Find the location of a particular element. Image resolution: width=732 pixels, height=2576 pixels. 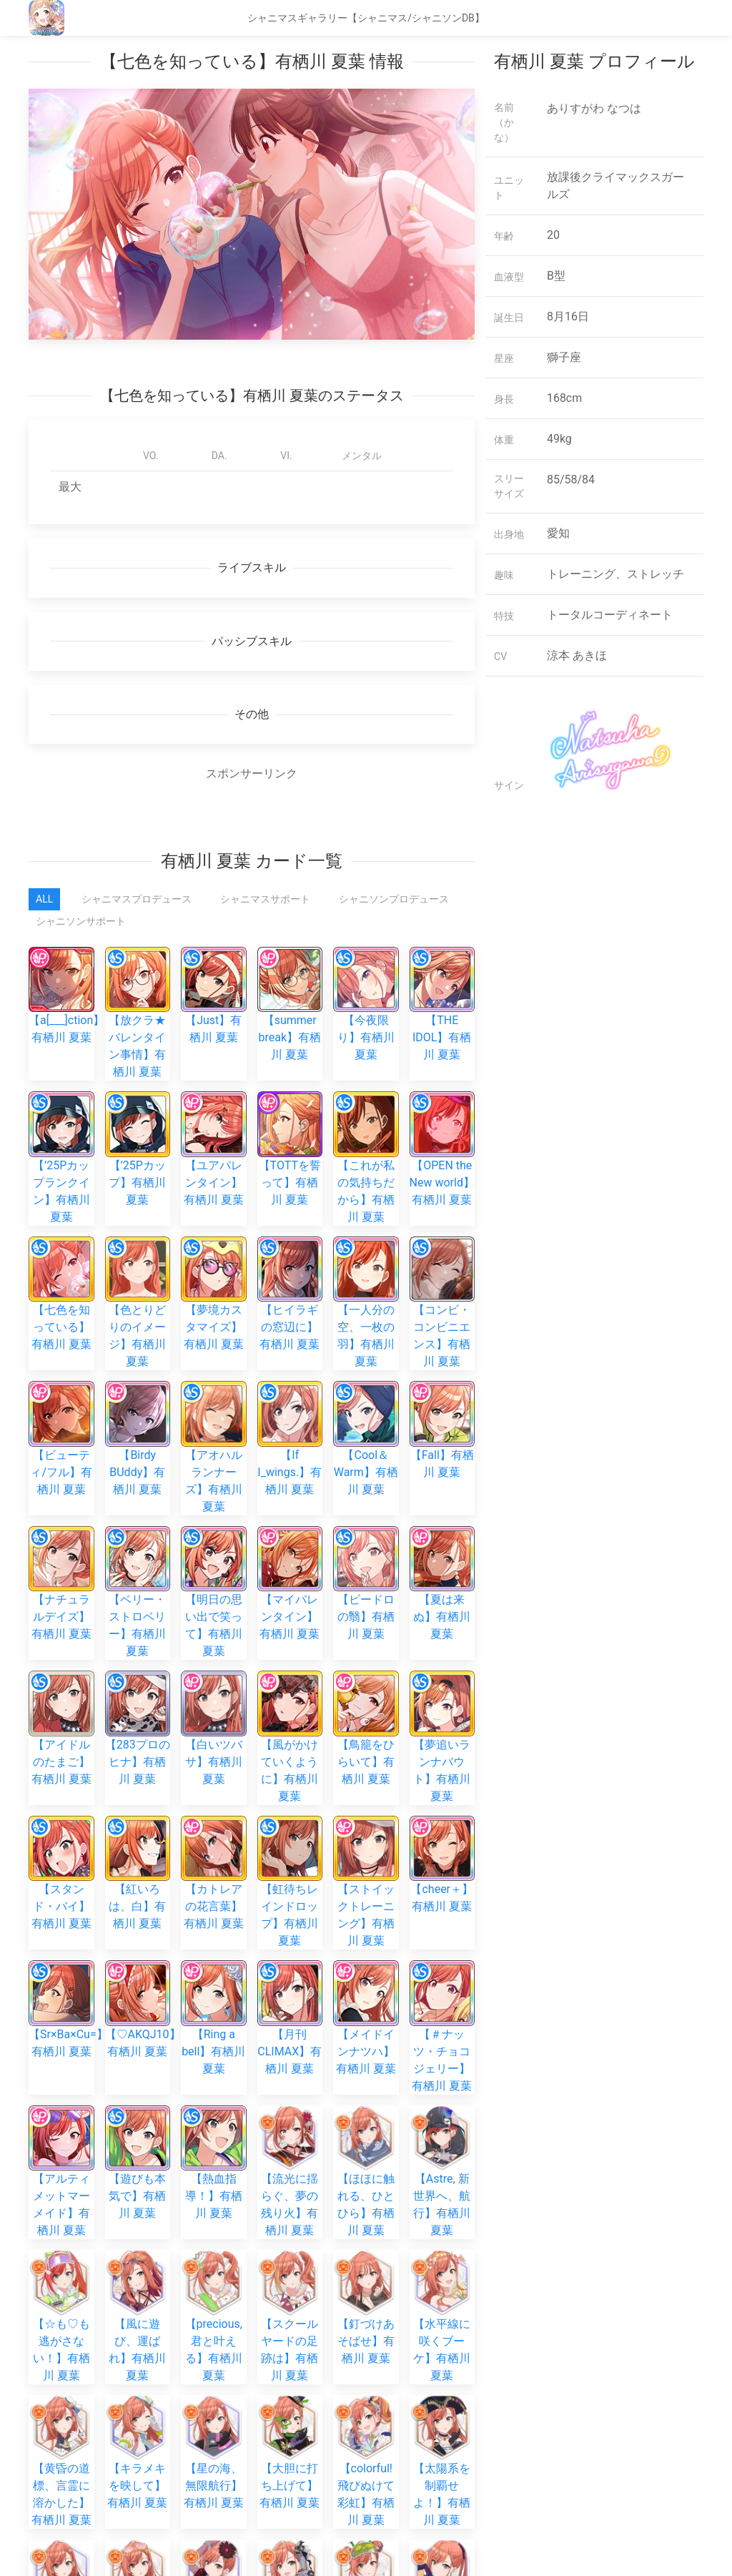

【水平線に咲くブーケ】有栖川 夏葉 is located at coordinates (441, 1959).